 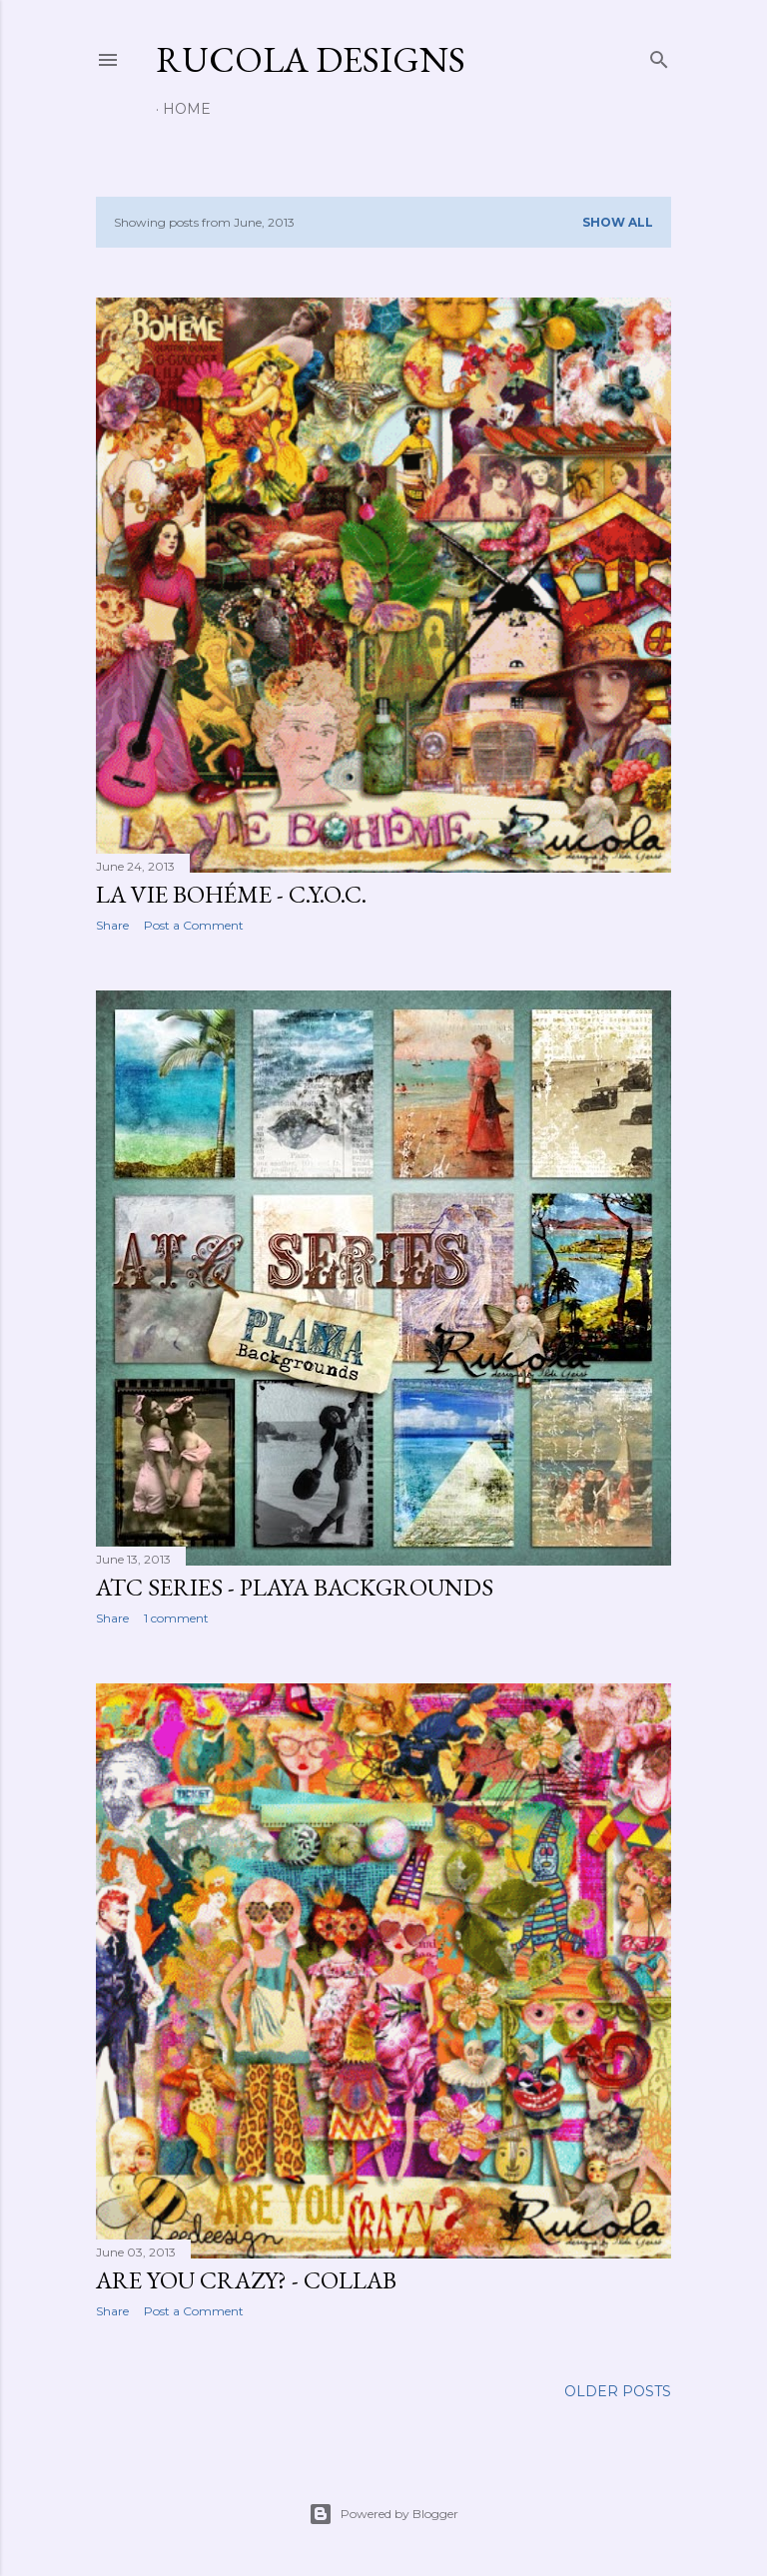 What do you see at coordinates (659, 55) in the screenshot?
I see `[Search]` at bounding box center [659, 55].